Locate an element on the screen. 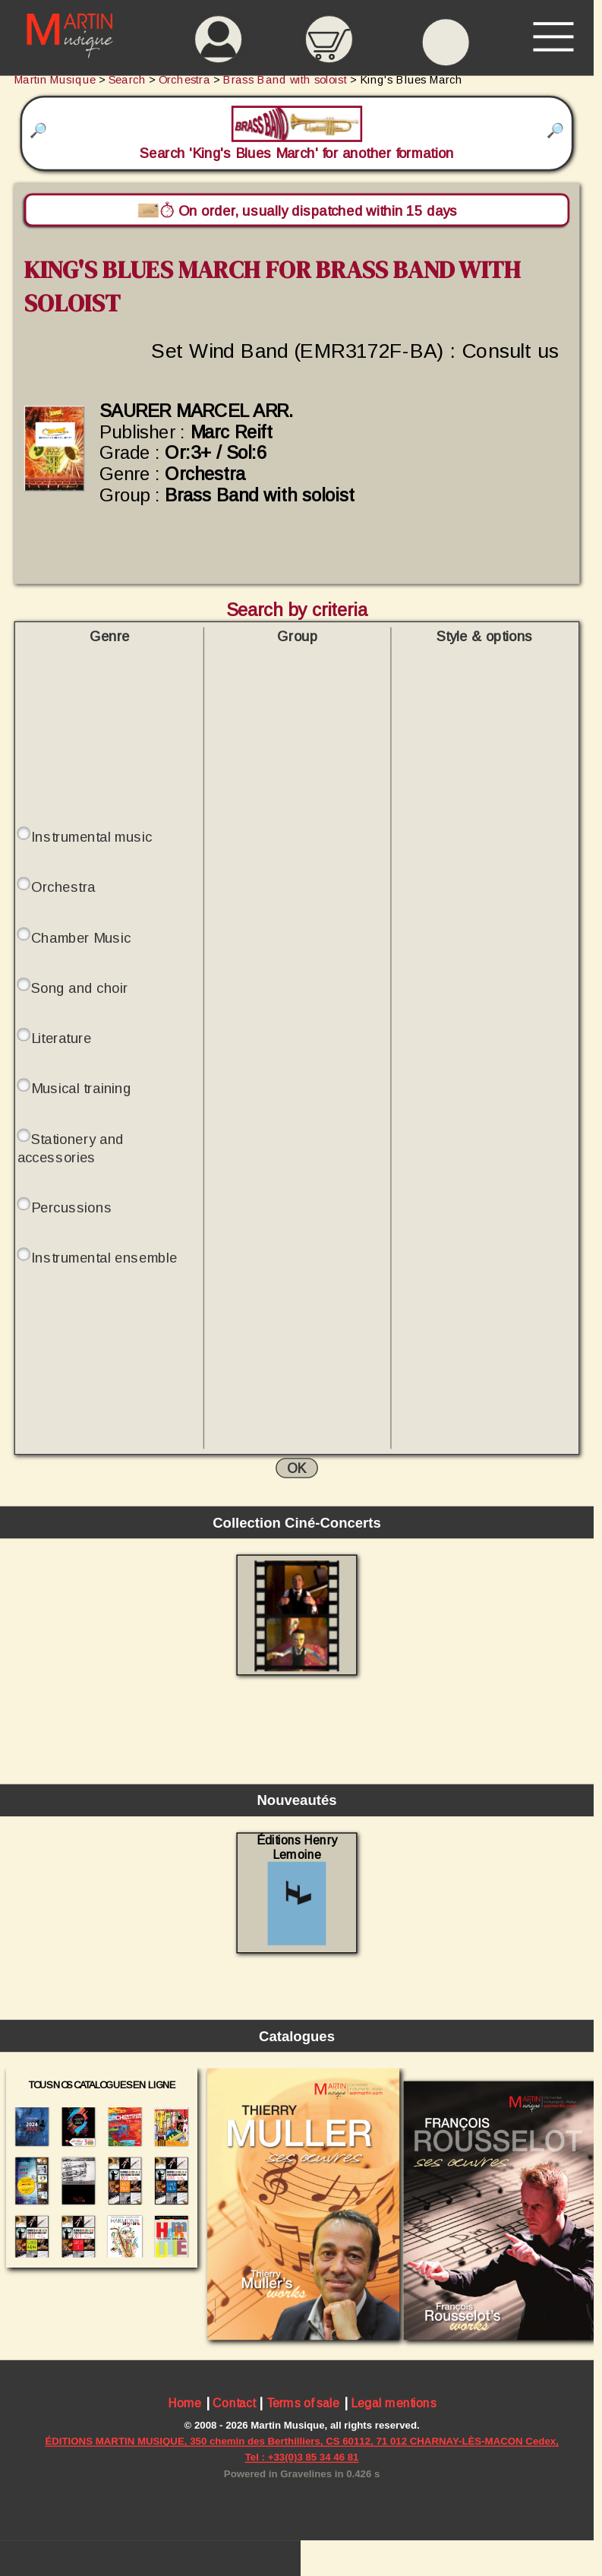 The height and width of the screenshot is (2576, 602). Percussions is located at coordinates (71, 1207).